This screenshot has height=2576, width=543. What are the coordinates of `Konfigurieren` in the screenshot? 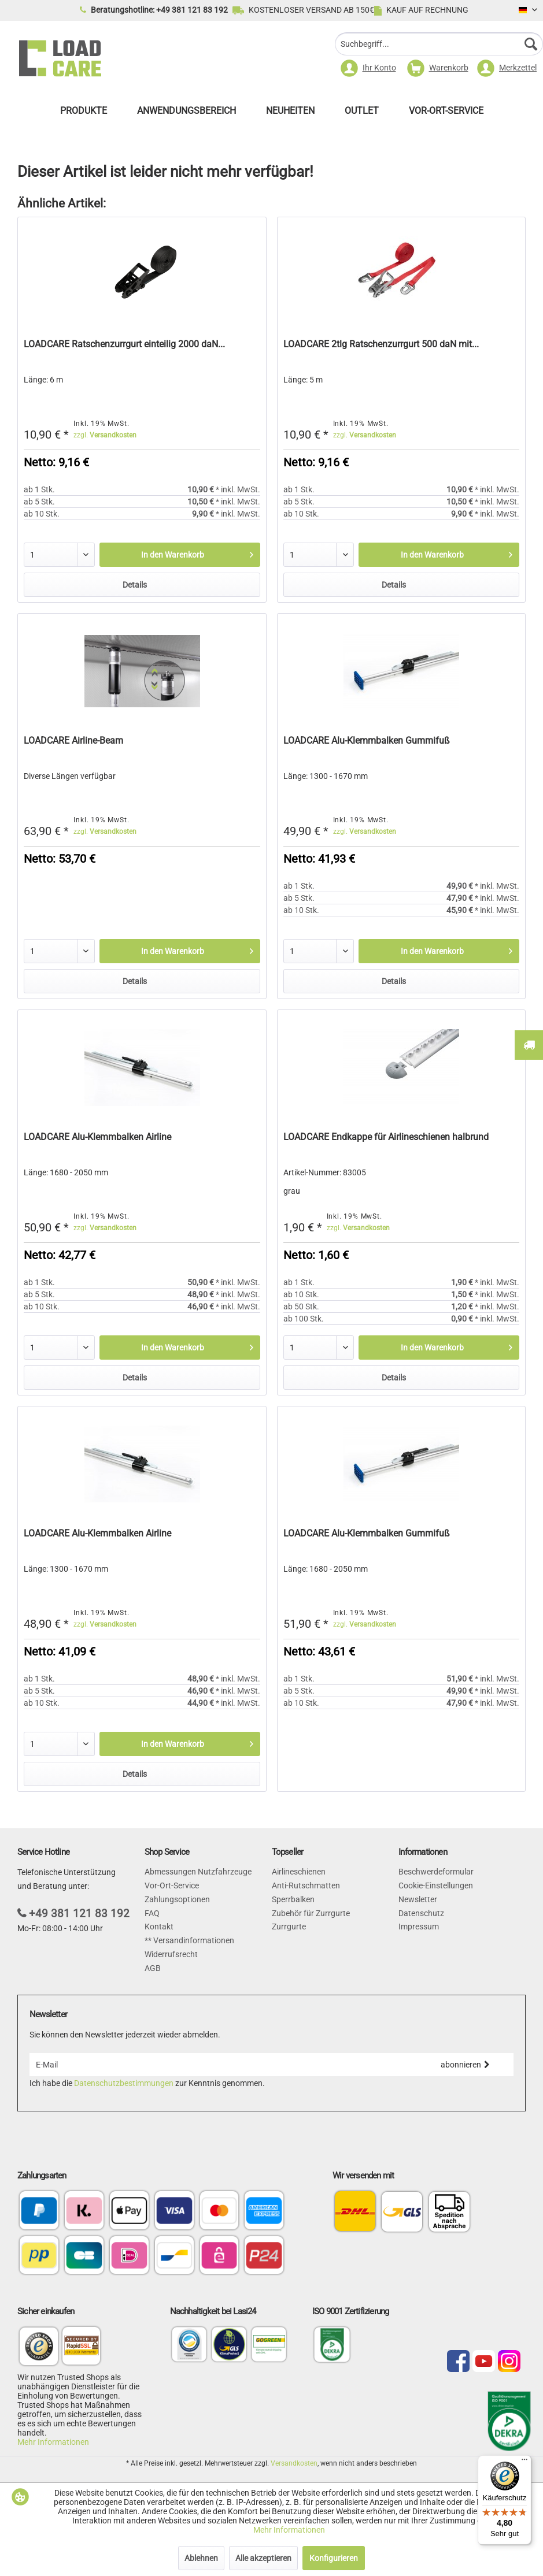 It's located at (333, 2558).